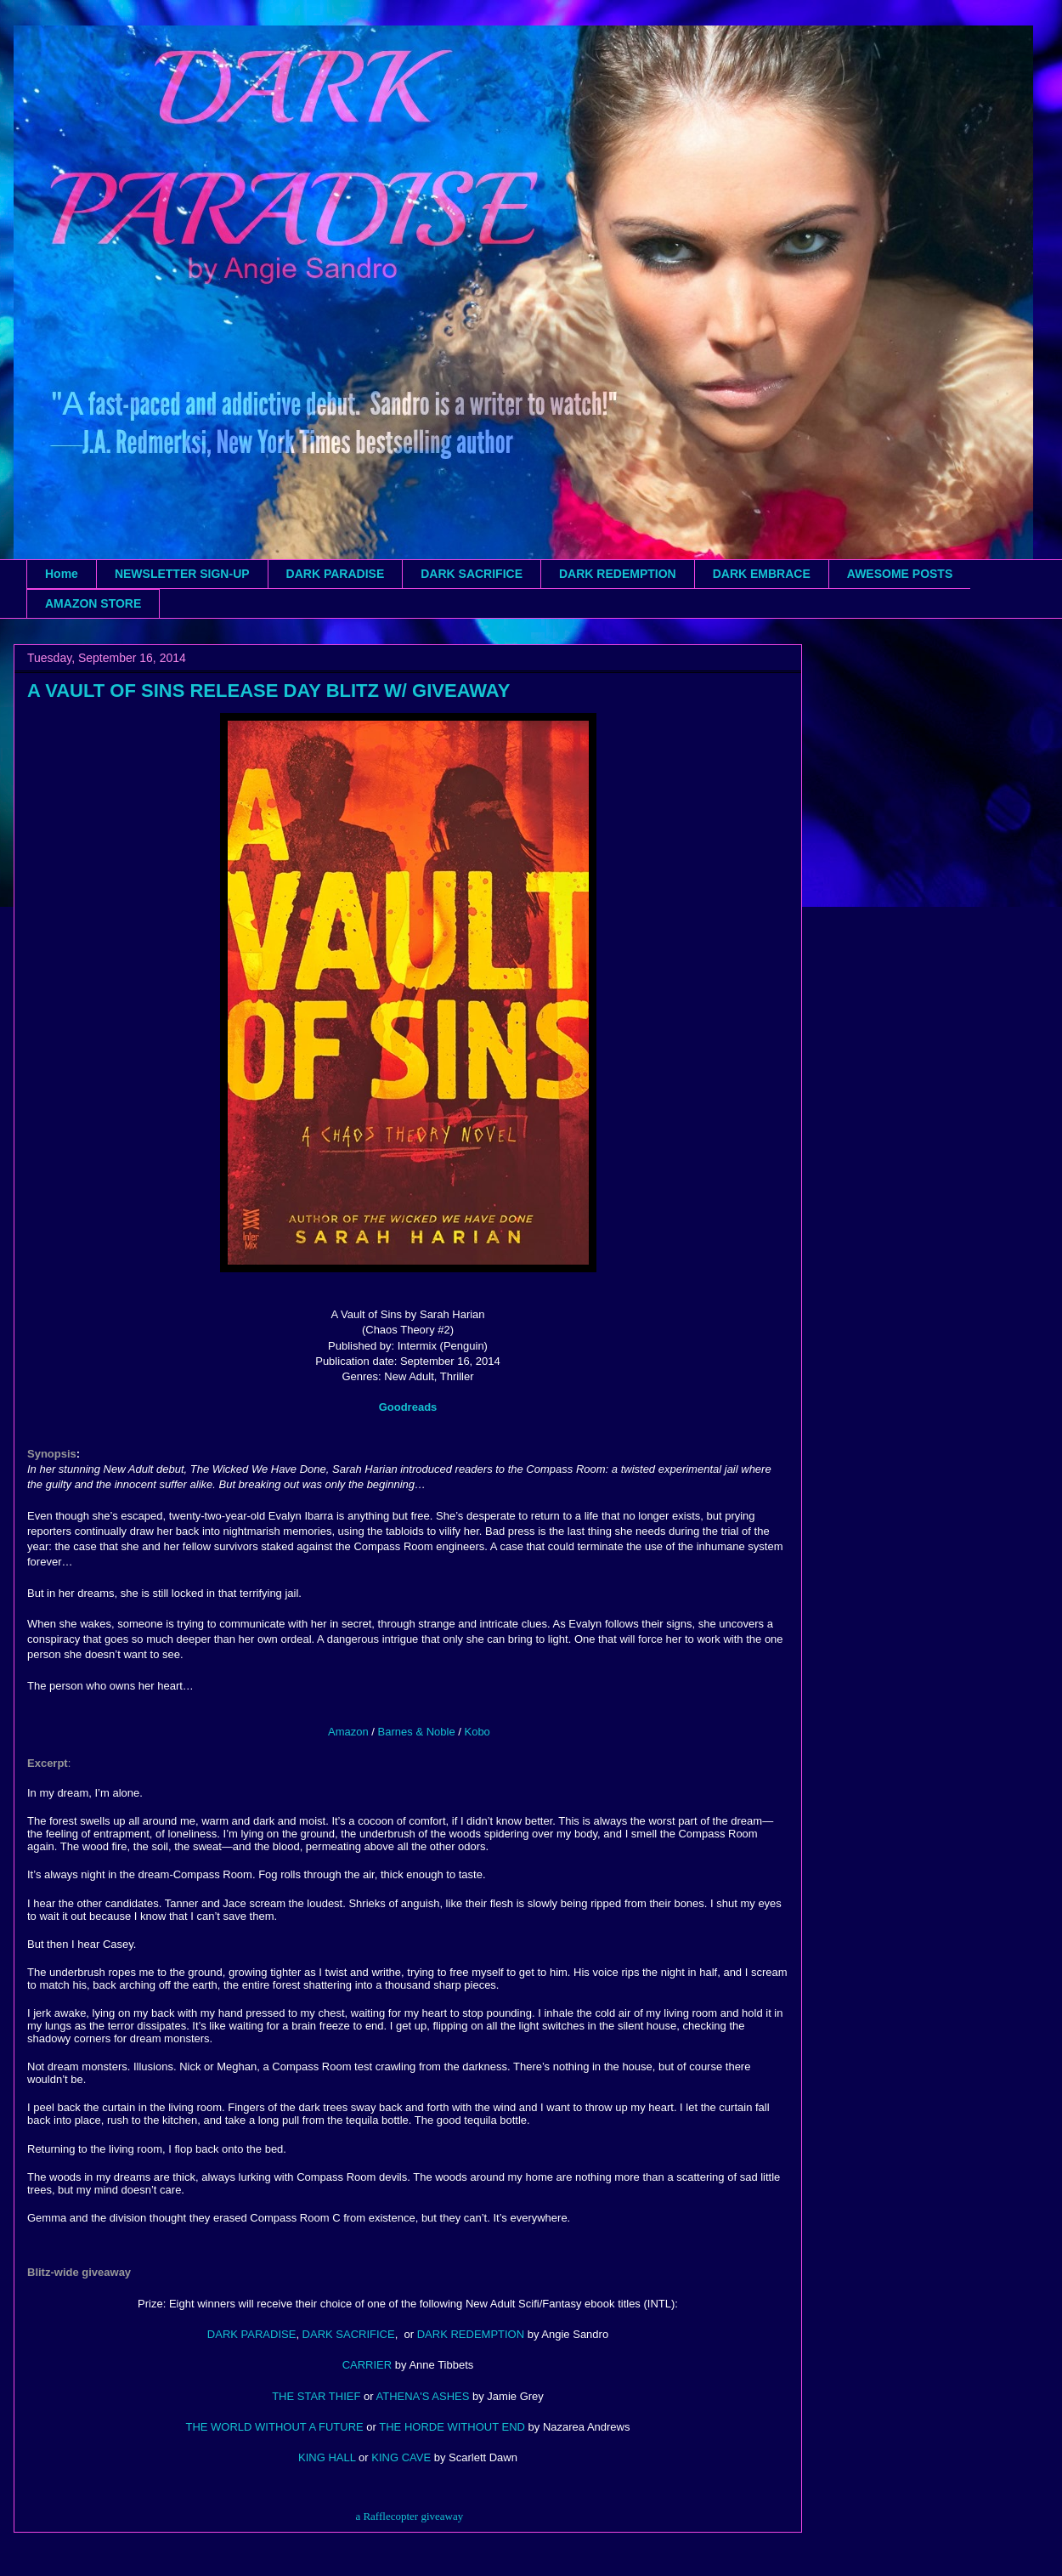 The width and height of the screenshot is (1062, 2576). What do you see at coordinates (367, 2364) in the screenshot?
I see `CARRIER` at bounding box center [367, 2364].